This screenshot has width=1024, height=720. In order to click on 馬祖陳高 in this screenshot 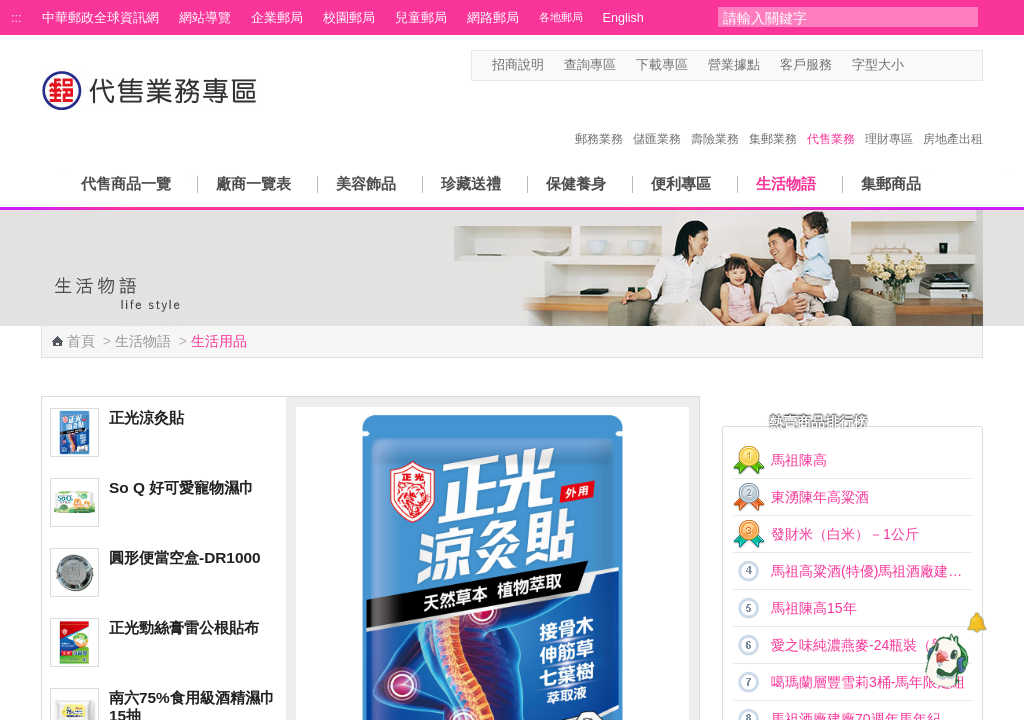, I will do `click(799, 460)`.